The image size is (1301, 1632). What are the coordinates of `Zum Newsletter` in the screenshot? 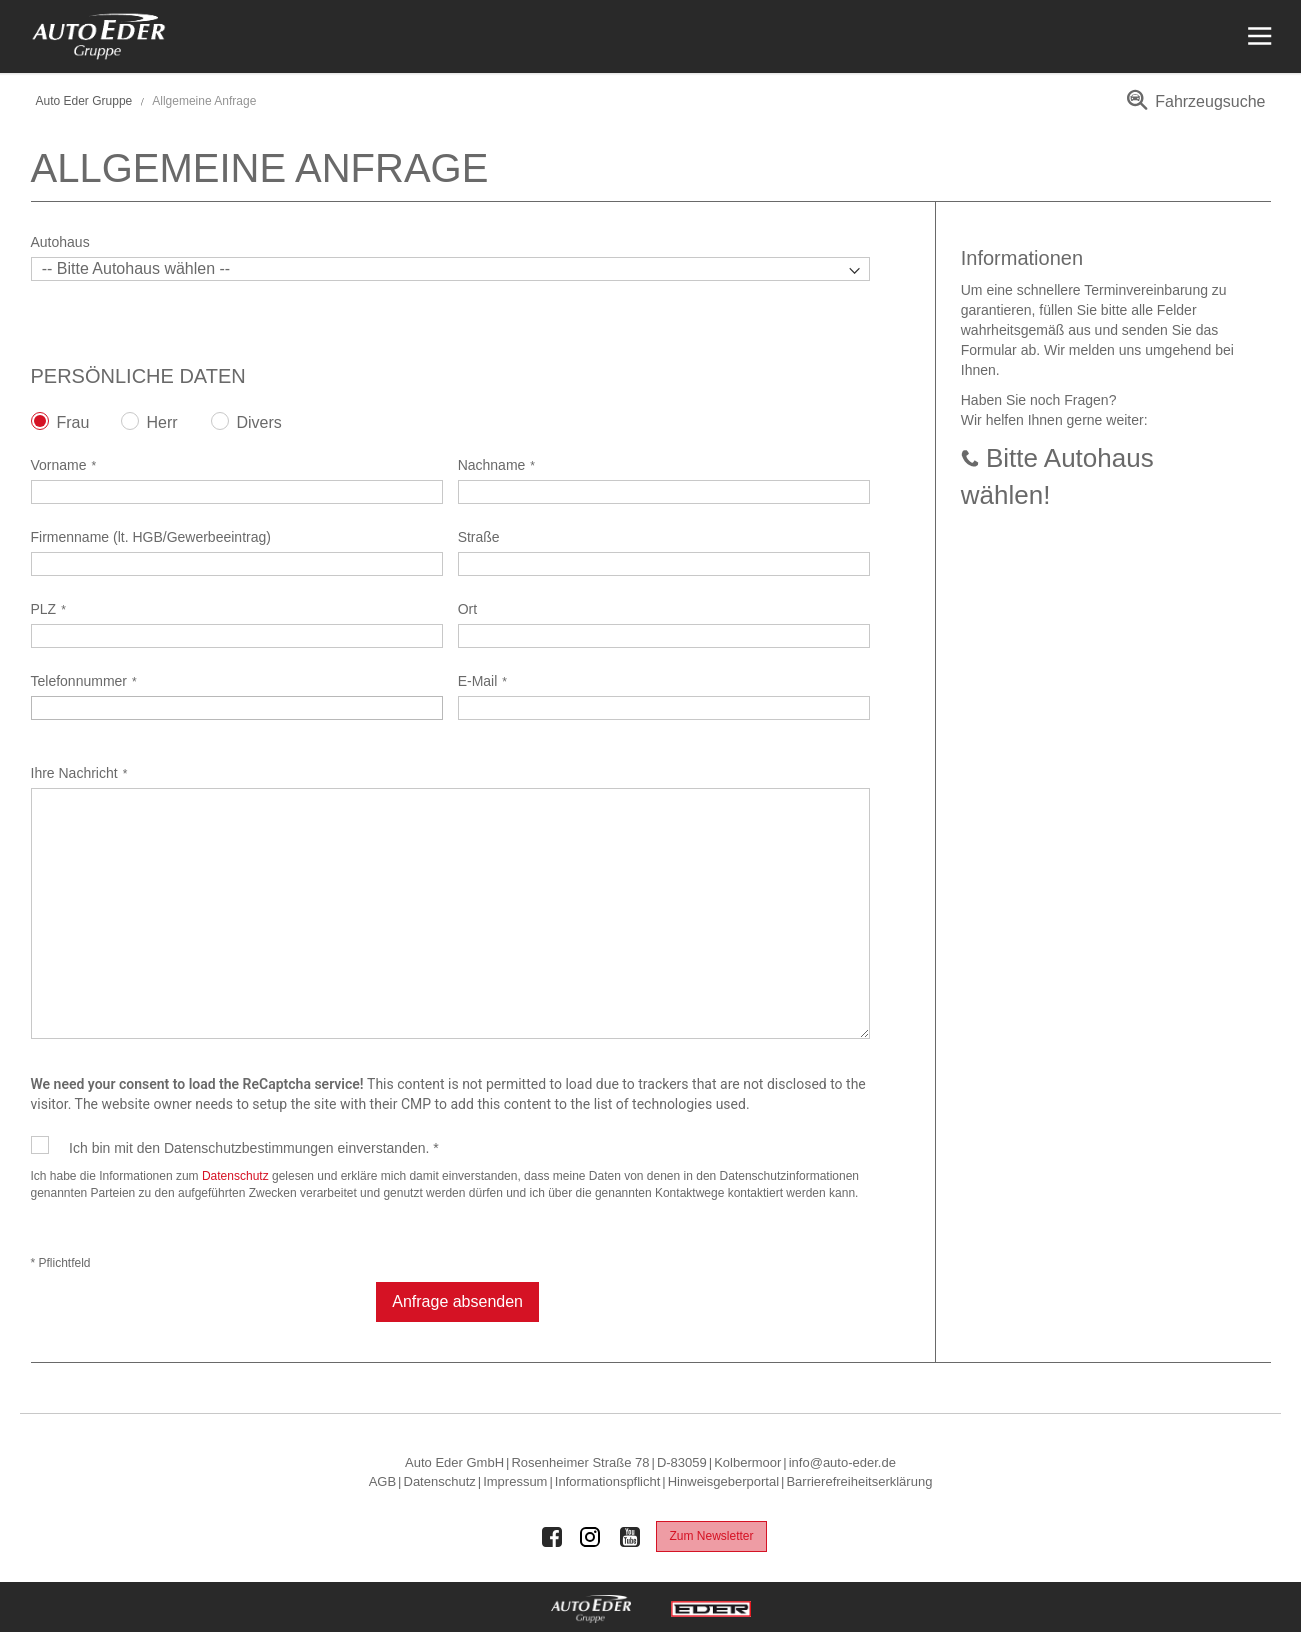 It's located at (711, 1536).